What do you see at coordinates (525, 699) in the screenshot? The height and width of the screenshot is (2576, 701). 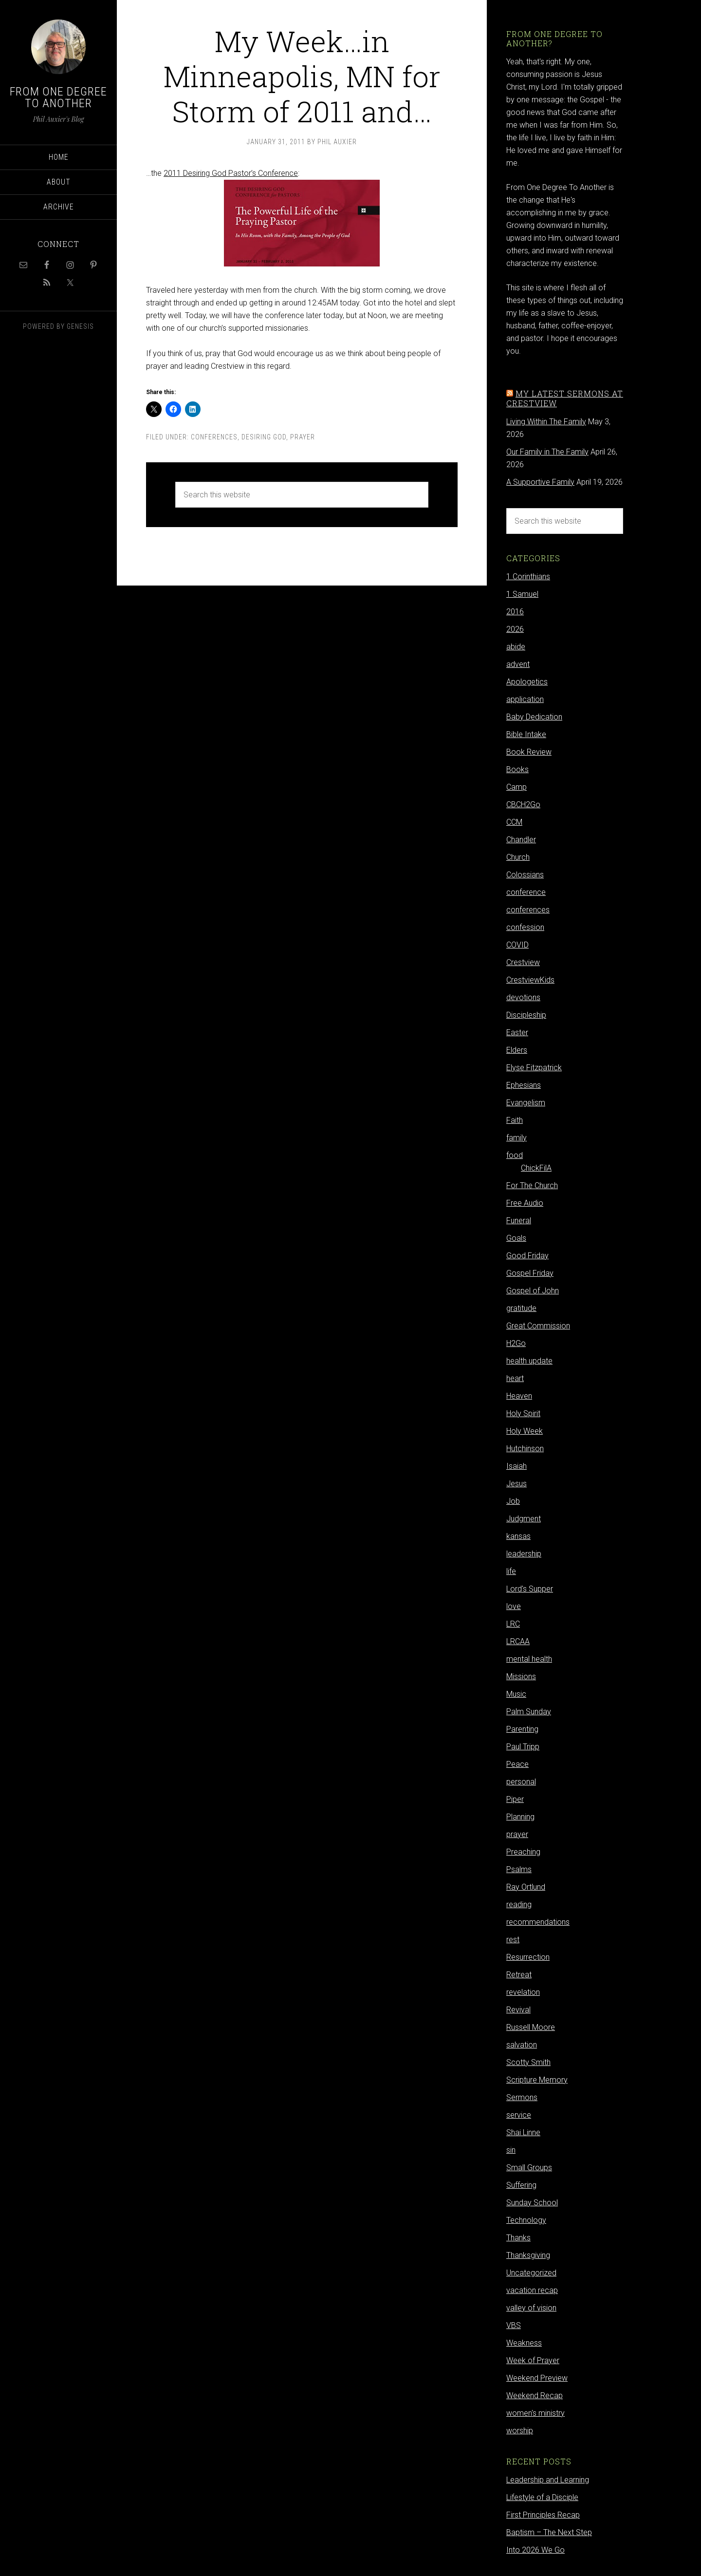 I see `application` at bounding box center [525, 699].